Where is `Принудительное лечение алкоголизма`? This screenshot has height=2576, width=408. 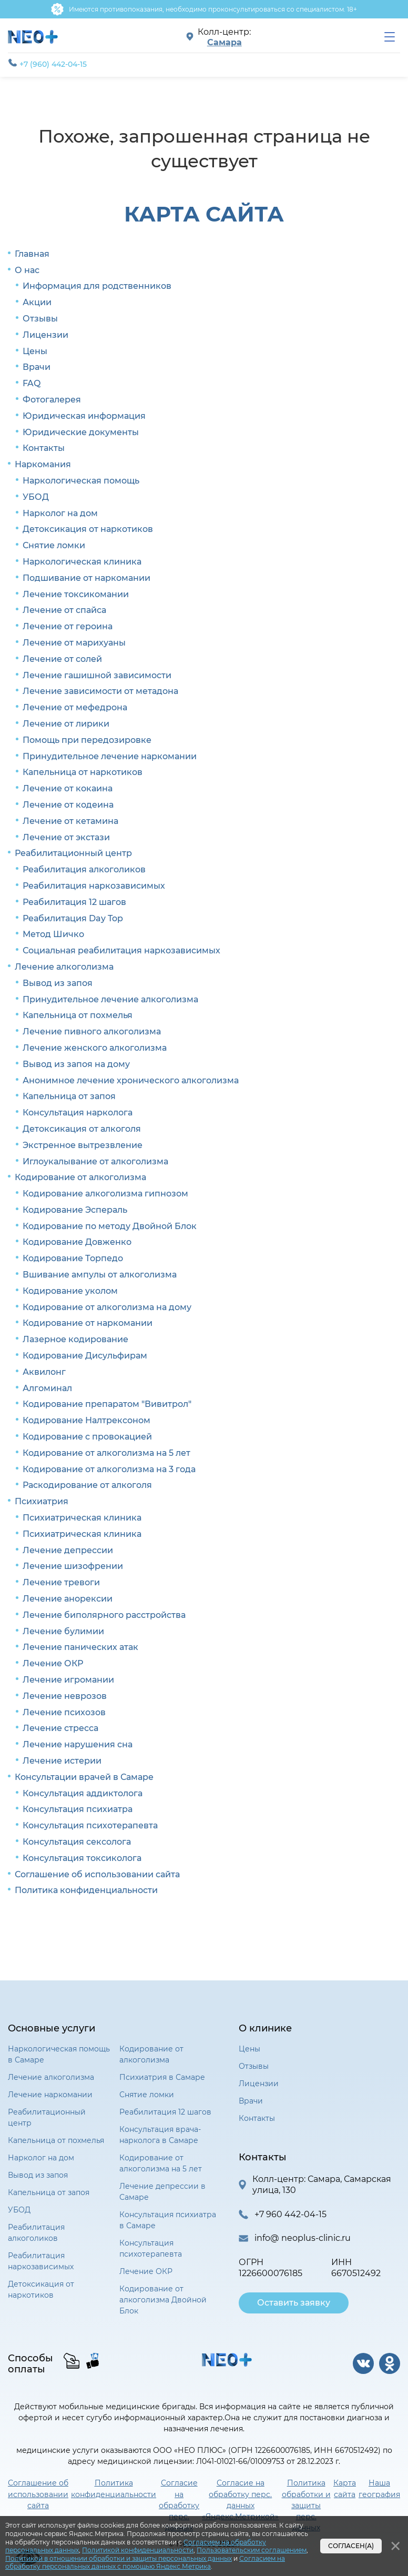 Принудительное лечение алкоголизма is located at coordinates (110, 999).